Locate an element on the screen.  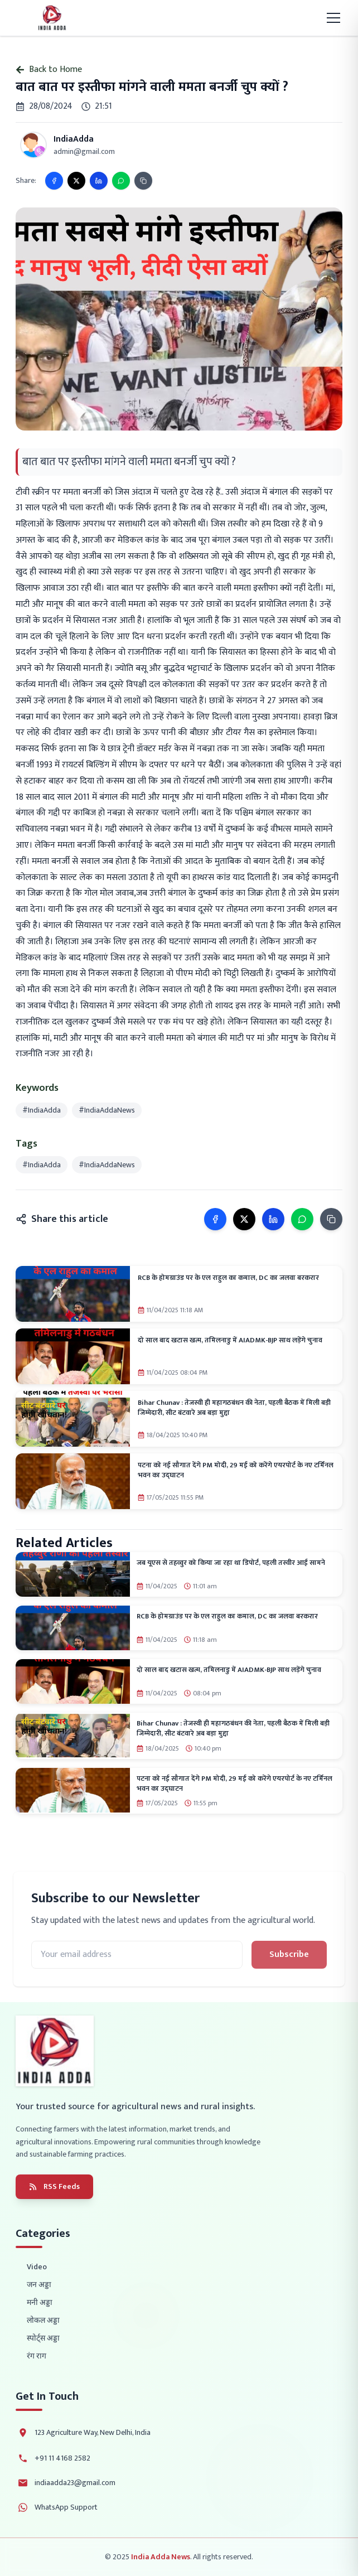
[Copy link] is located at coordinates (143, 181).